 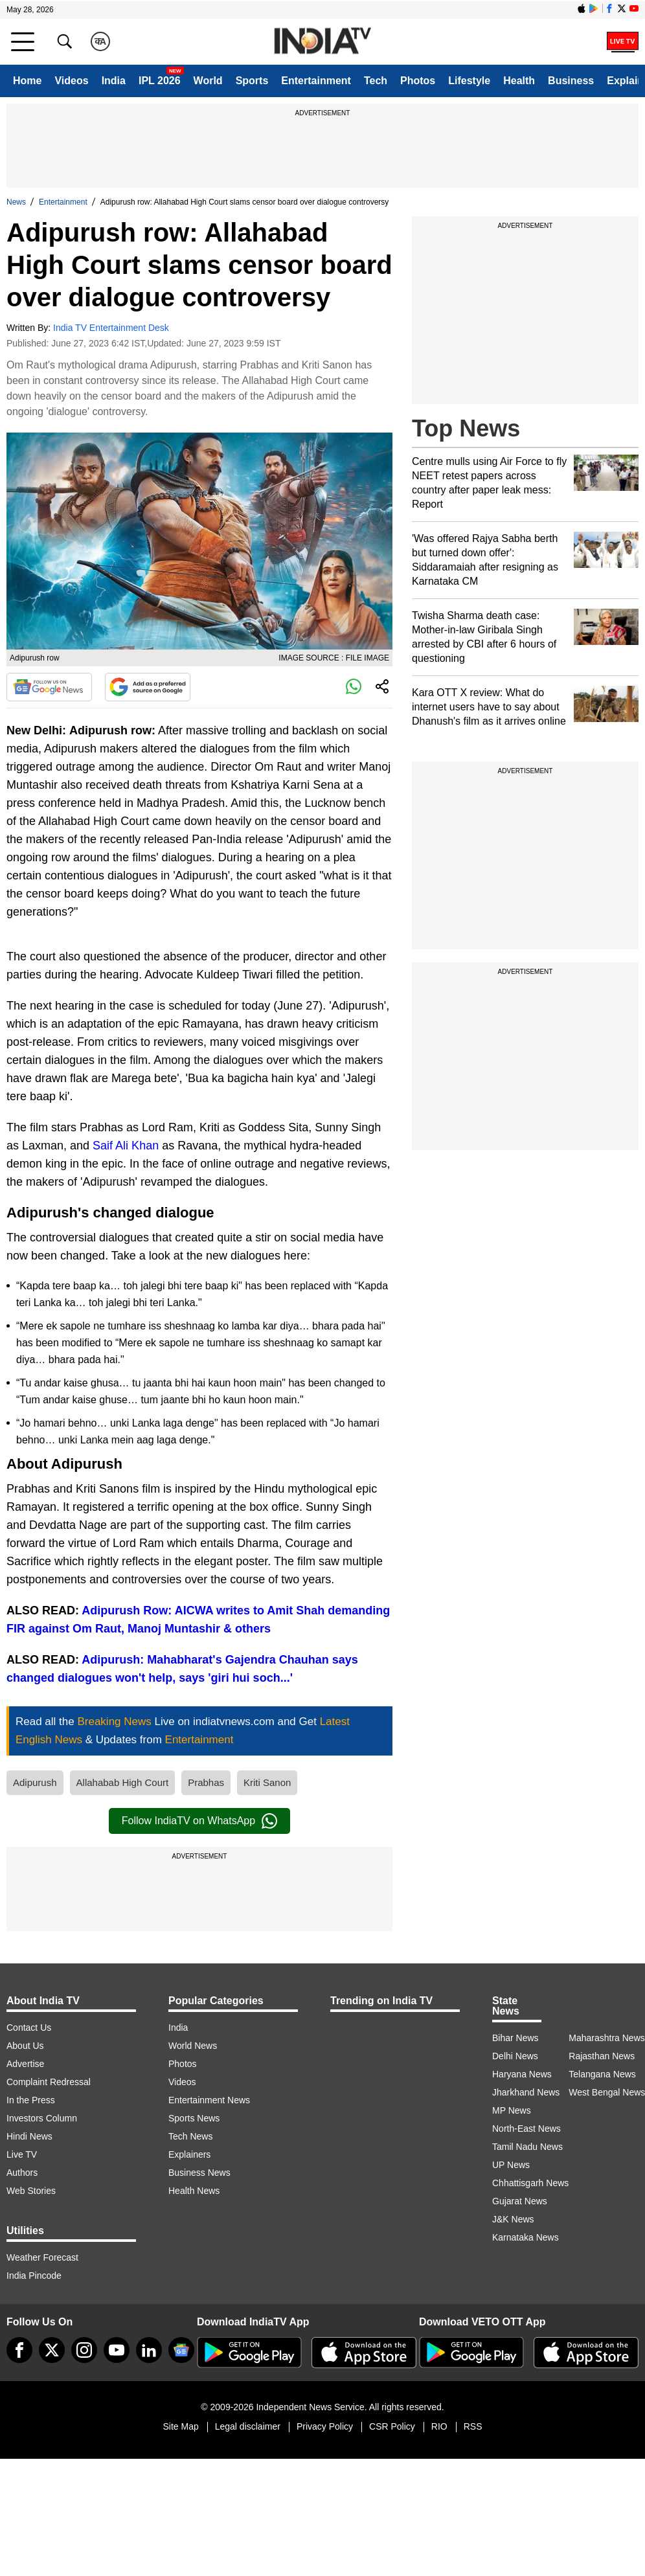 What do you see at coordinates (519, 2201) in the screenshot?
I see `Gujarat News` at bounding box center [519, 2201].